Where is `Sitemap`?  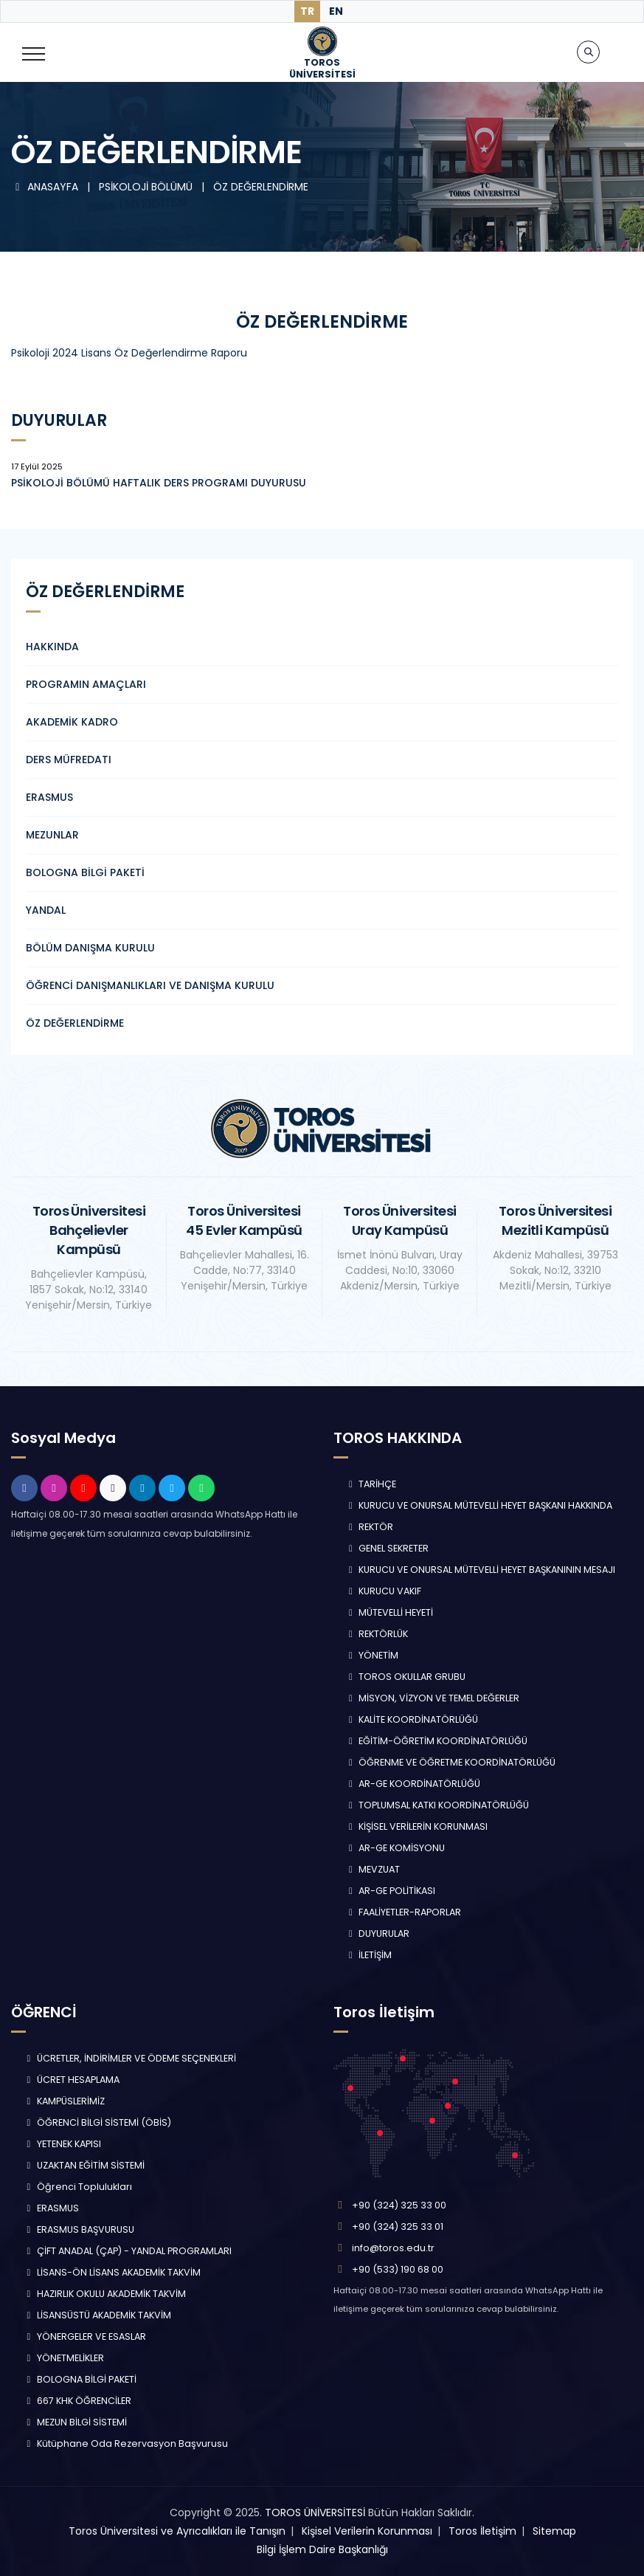 Sitemap is located at coordinates (554, 2531).